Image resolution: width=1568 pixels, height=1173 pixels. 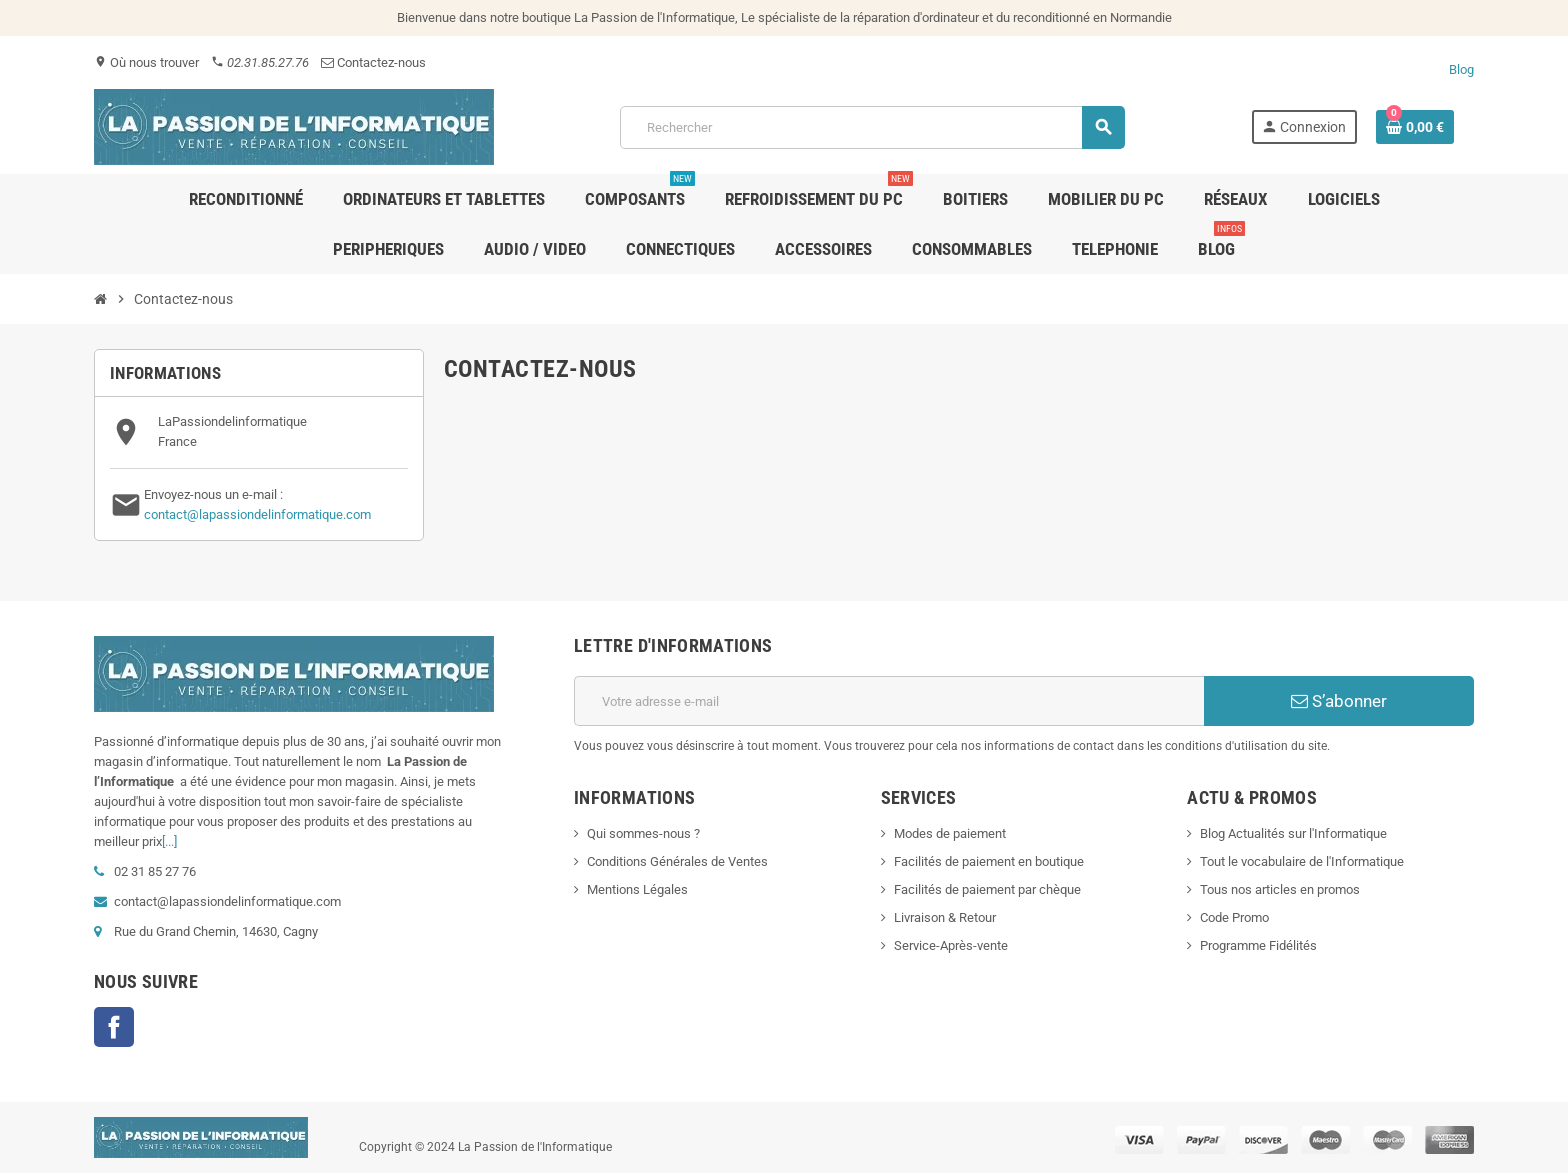 What do you see at coordinates (987, 889) in the screenshot?
I see `Facilités de paiement par chèque` at bounding box center [987, 889].